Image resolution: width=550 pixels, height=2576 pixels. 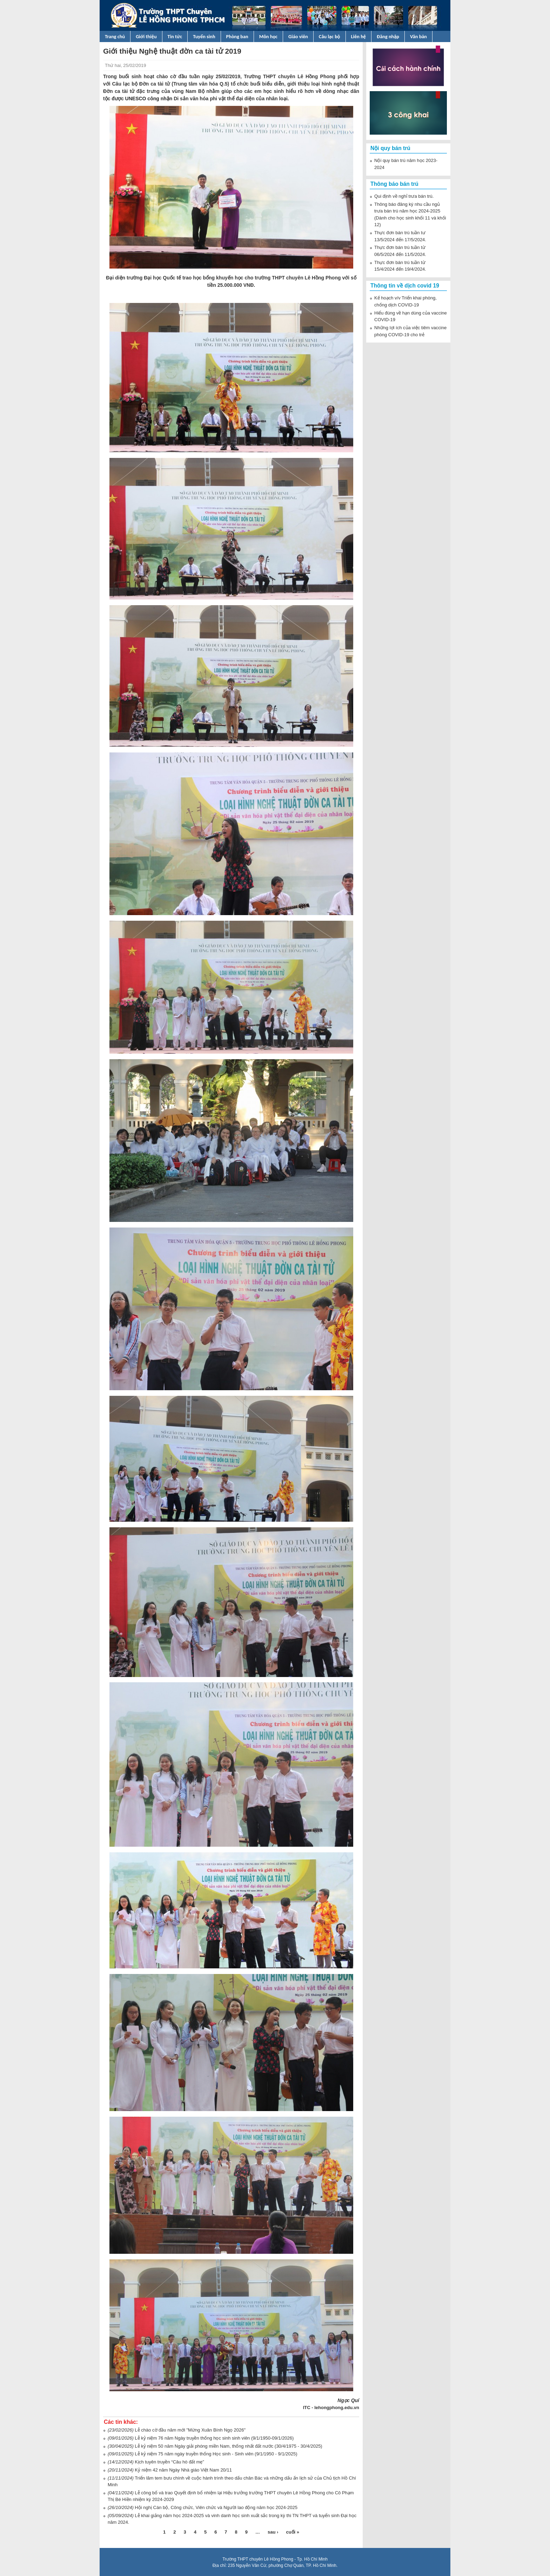 I want to click on Qui định về nghỉ trưa bán trú., so click(x=404, y=196).